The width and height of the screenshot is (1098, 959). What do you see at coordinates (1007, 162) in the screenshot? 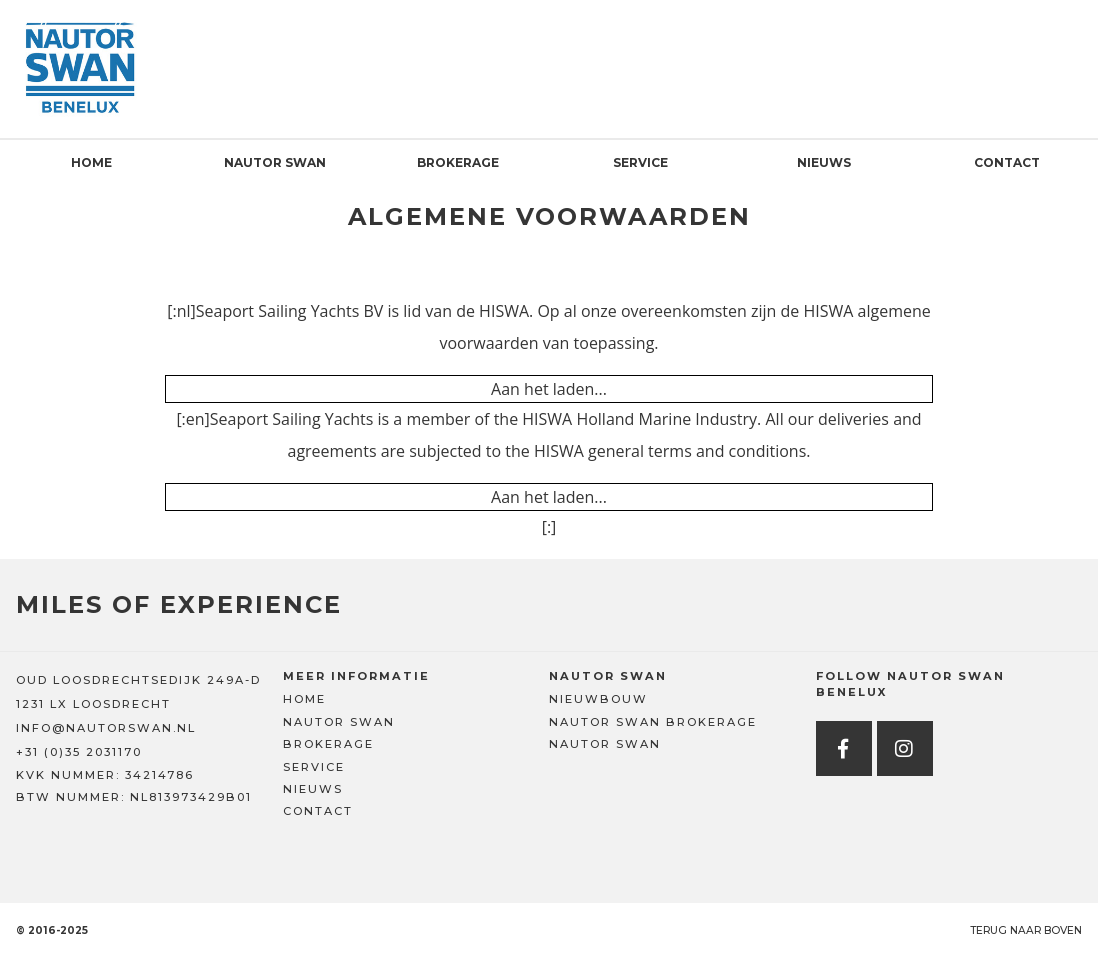
I see `Contact` at bounding box center [1007, 162].